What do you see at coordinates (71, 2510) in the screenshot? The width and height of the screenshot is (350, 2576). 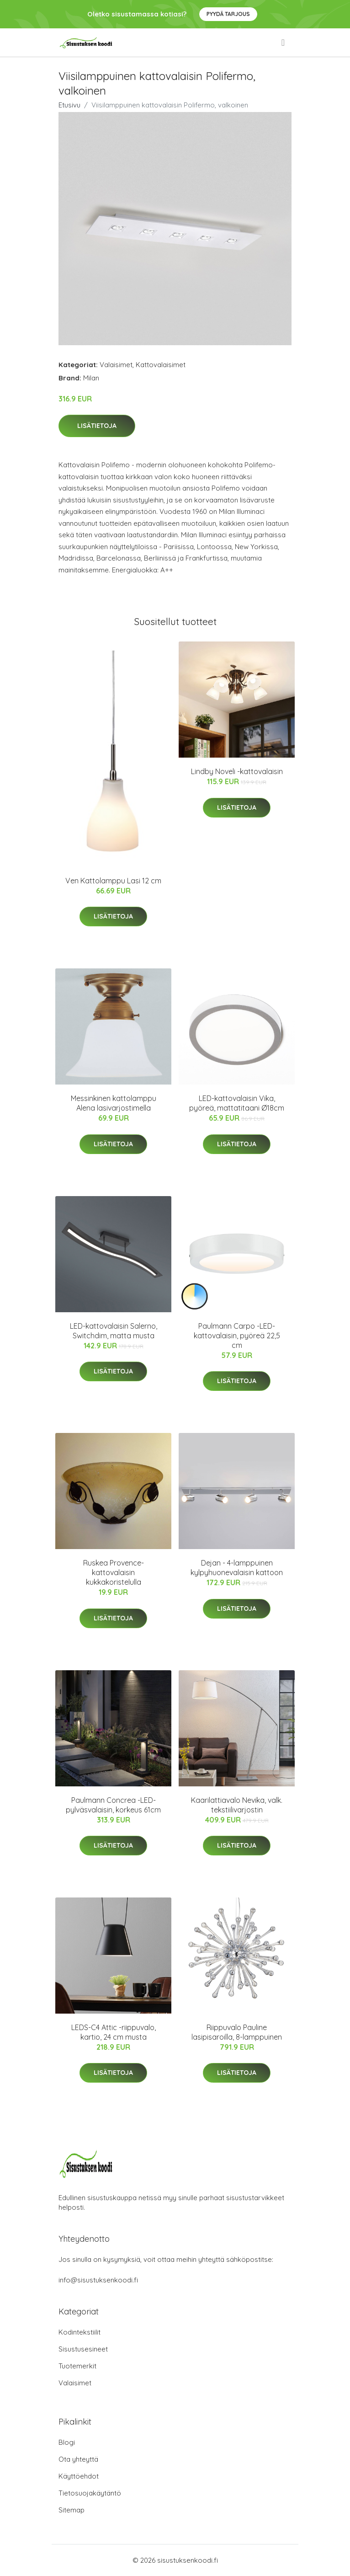 I see `Sitemap` at bounding box center [71, 2510].